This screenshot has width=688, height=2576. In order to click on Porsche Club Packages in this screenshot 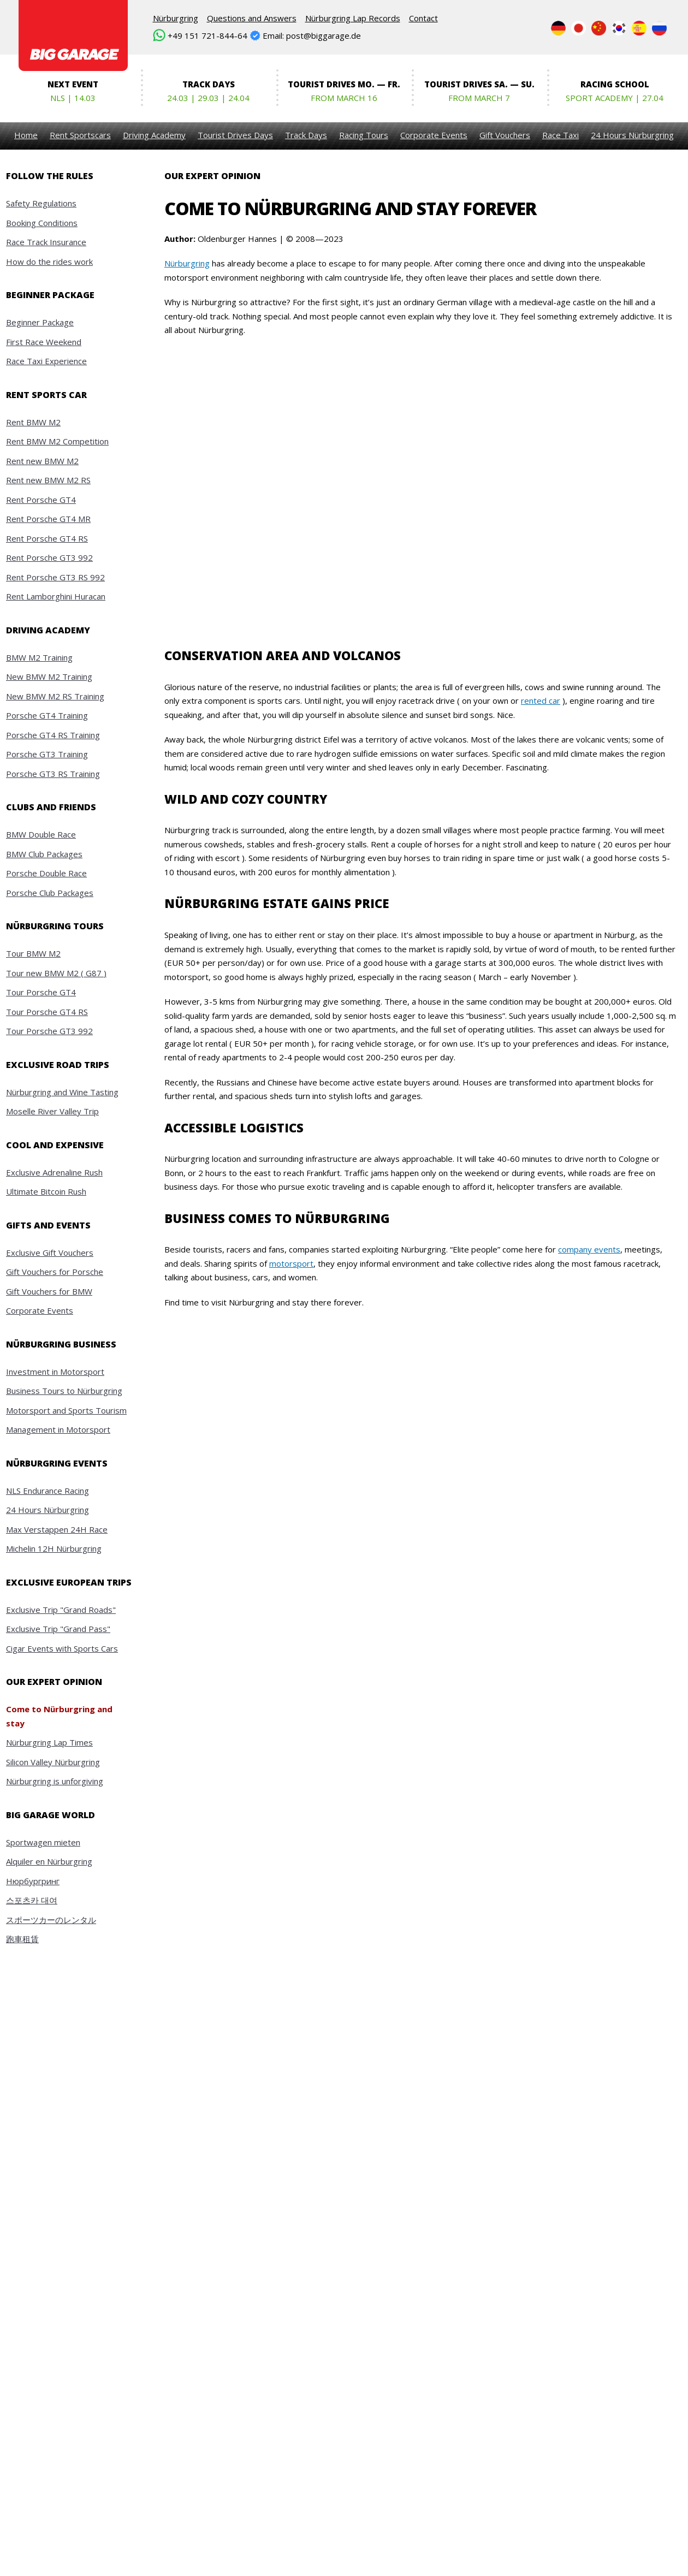, I will do `click(49, 892)`.